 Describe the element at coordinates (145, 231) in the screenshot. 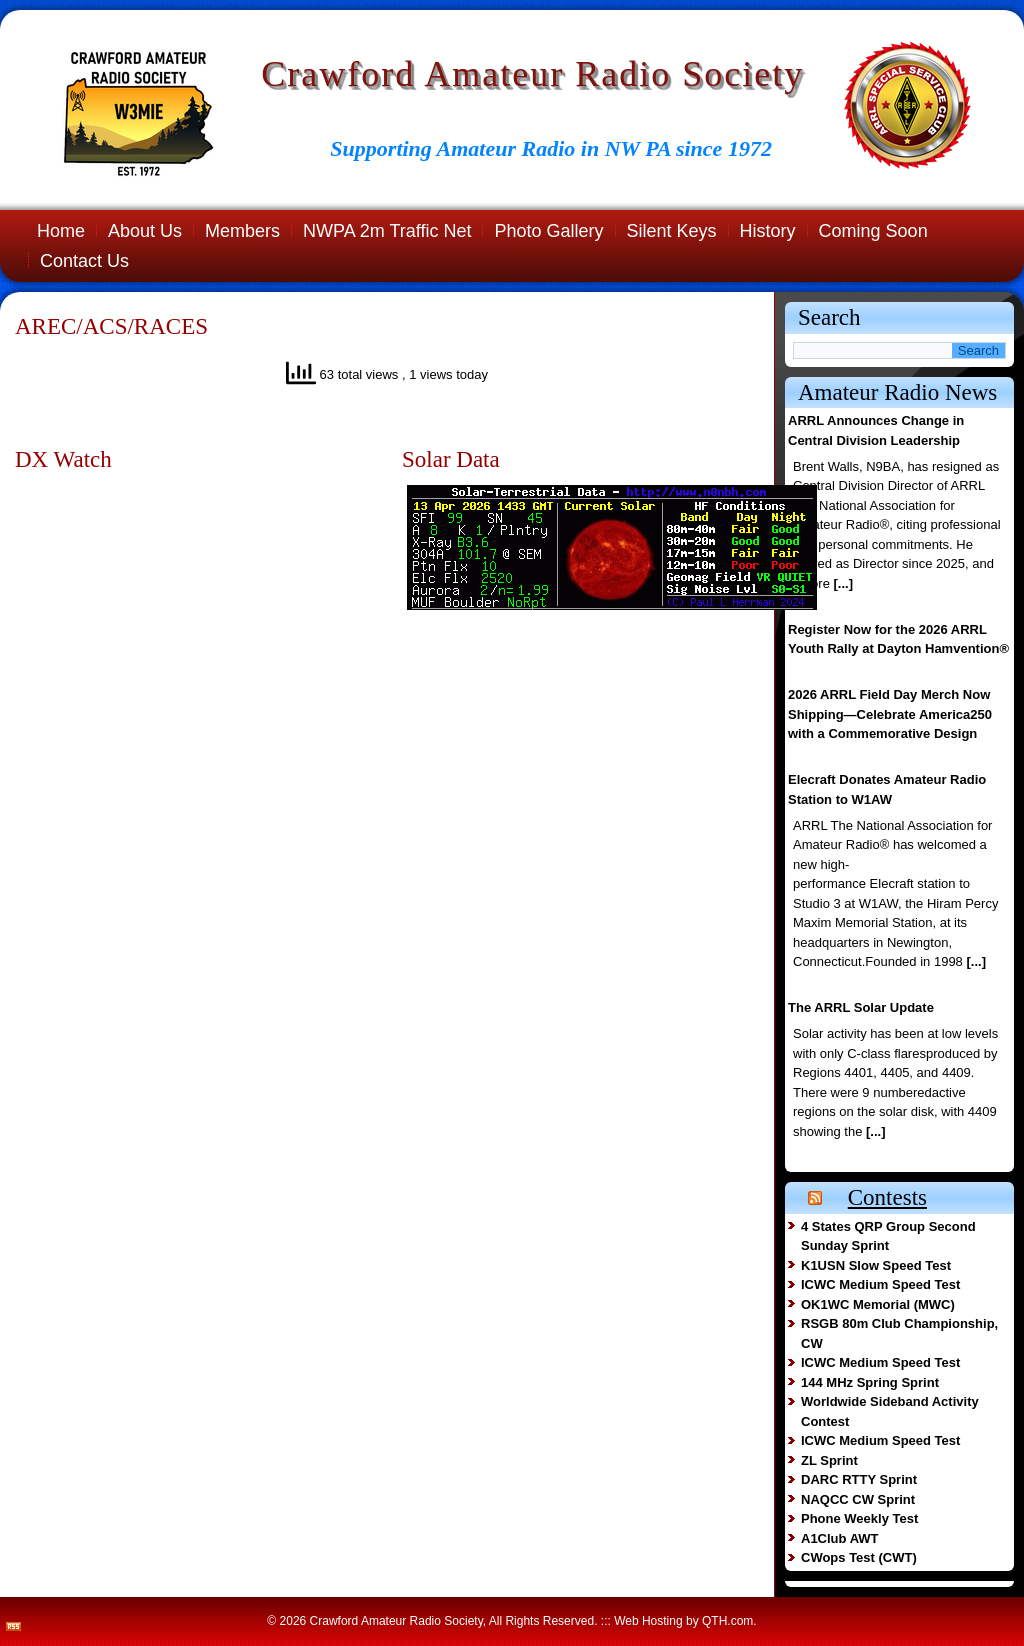

I see `About Us` at that location.